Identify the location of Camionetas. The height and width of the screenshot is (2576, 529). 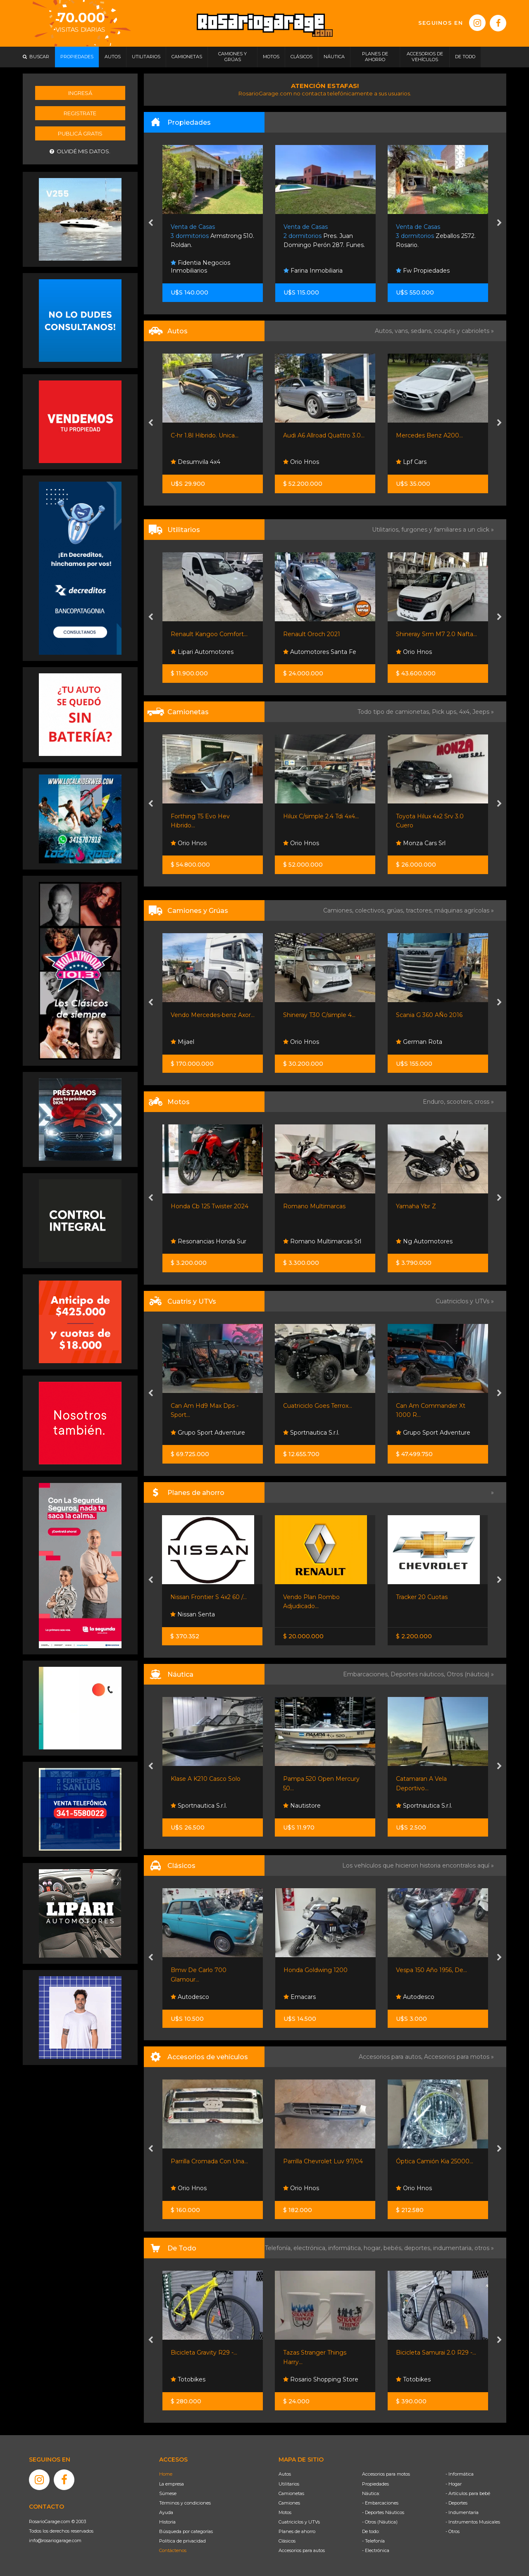
(291, 2493).